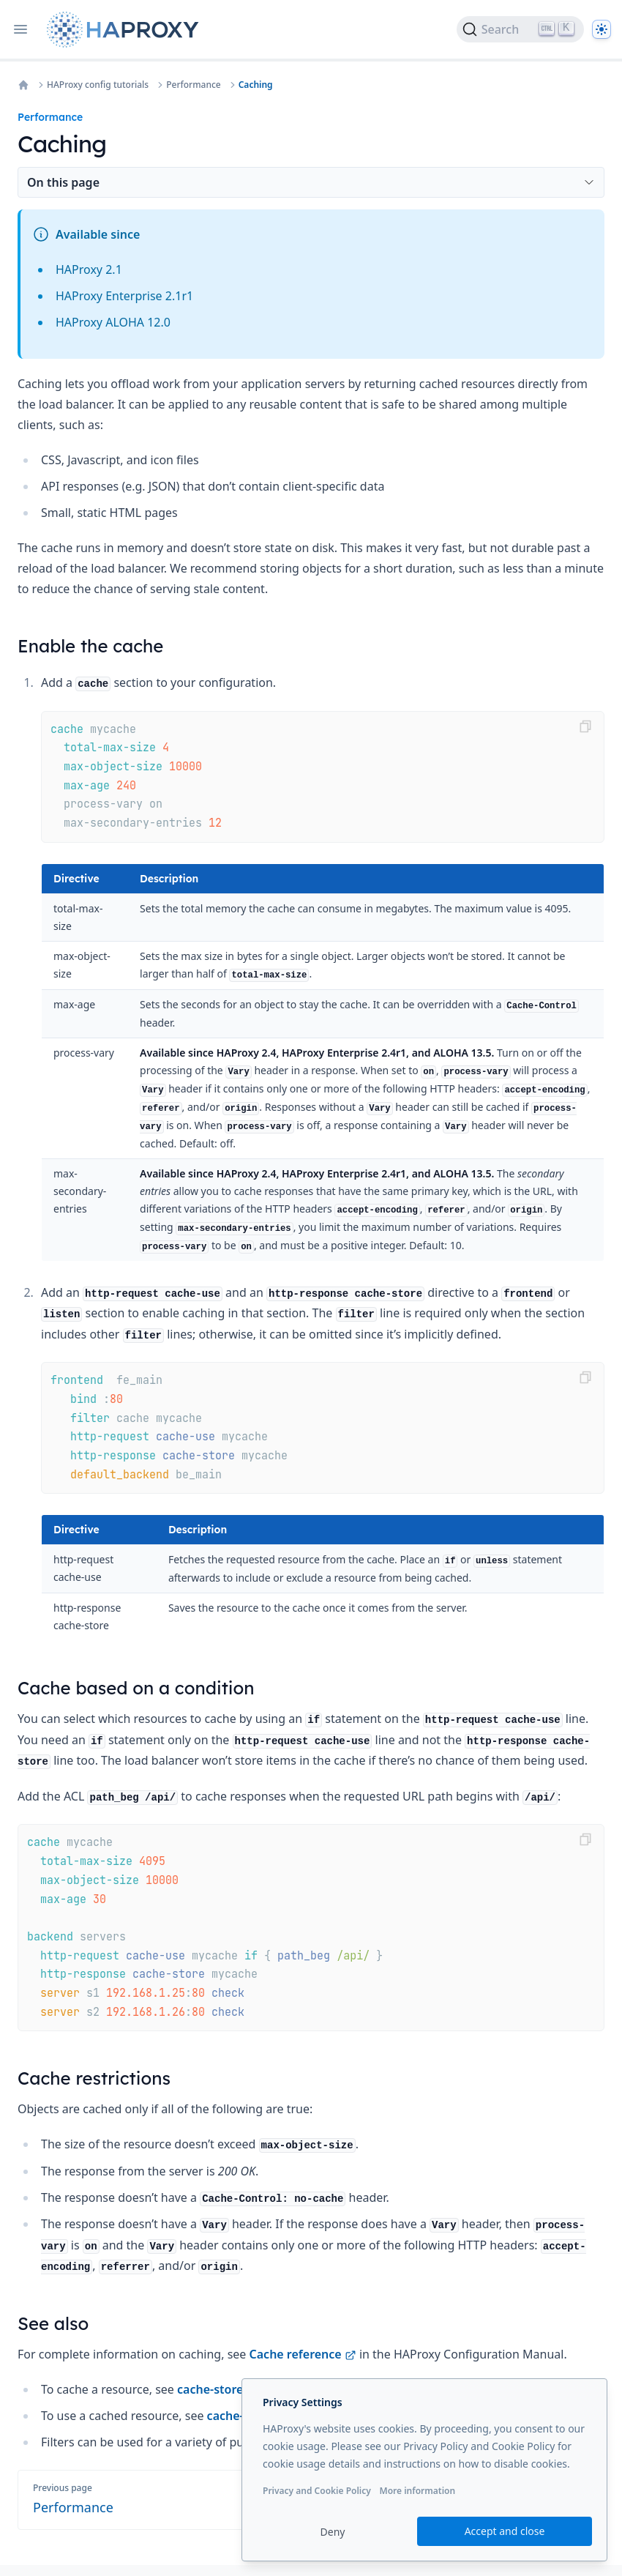 The width and height of the screenshot is (622, 2576). What do you see at coordinates (236, 2389) in the screenshot?
I see `cache-store action` at bounding box center [236, 2389].